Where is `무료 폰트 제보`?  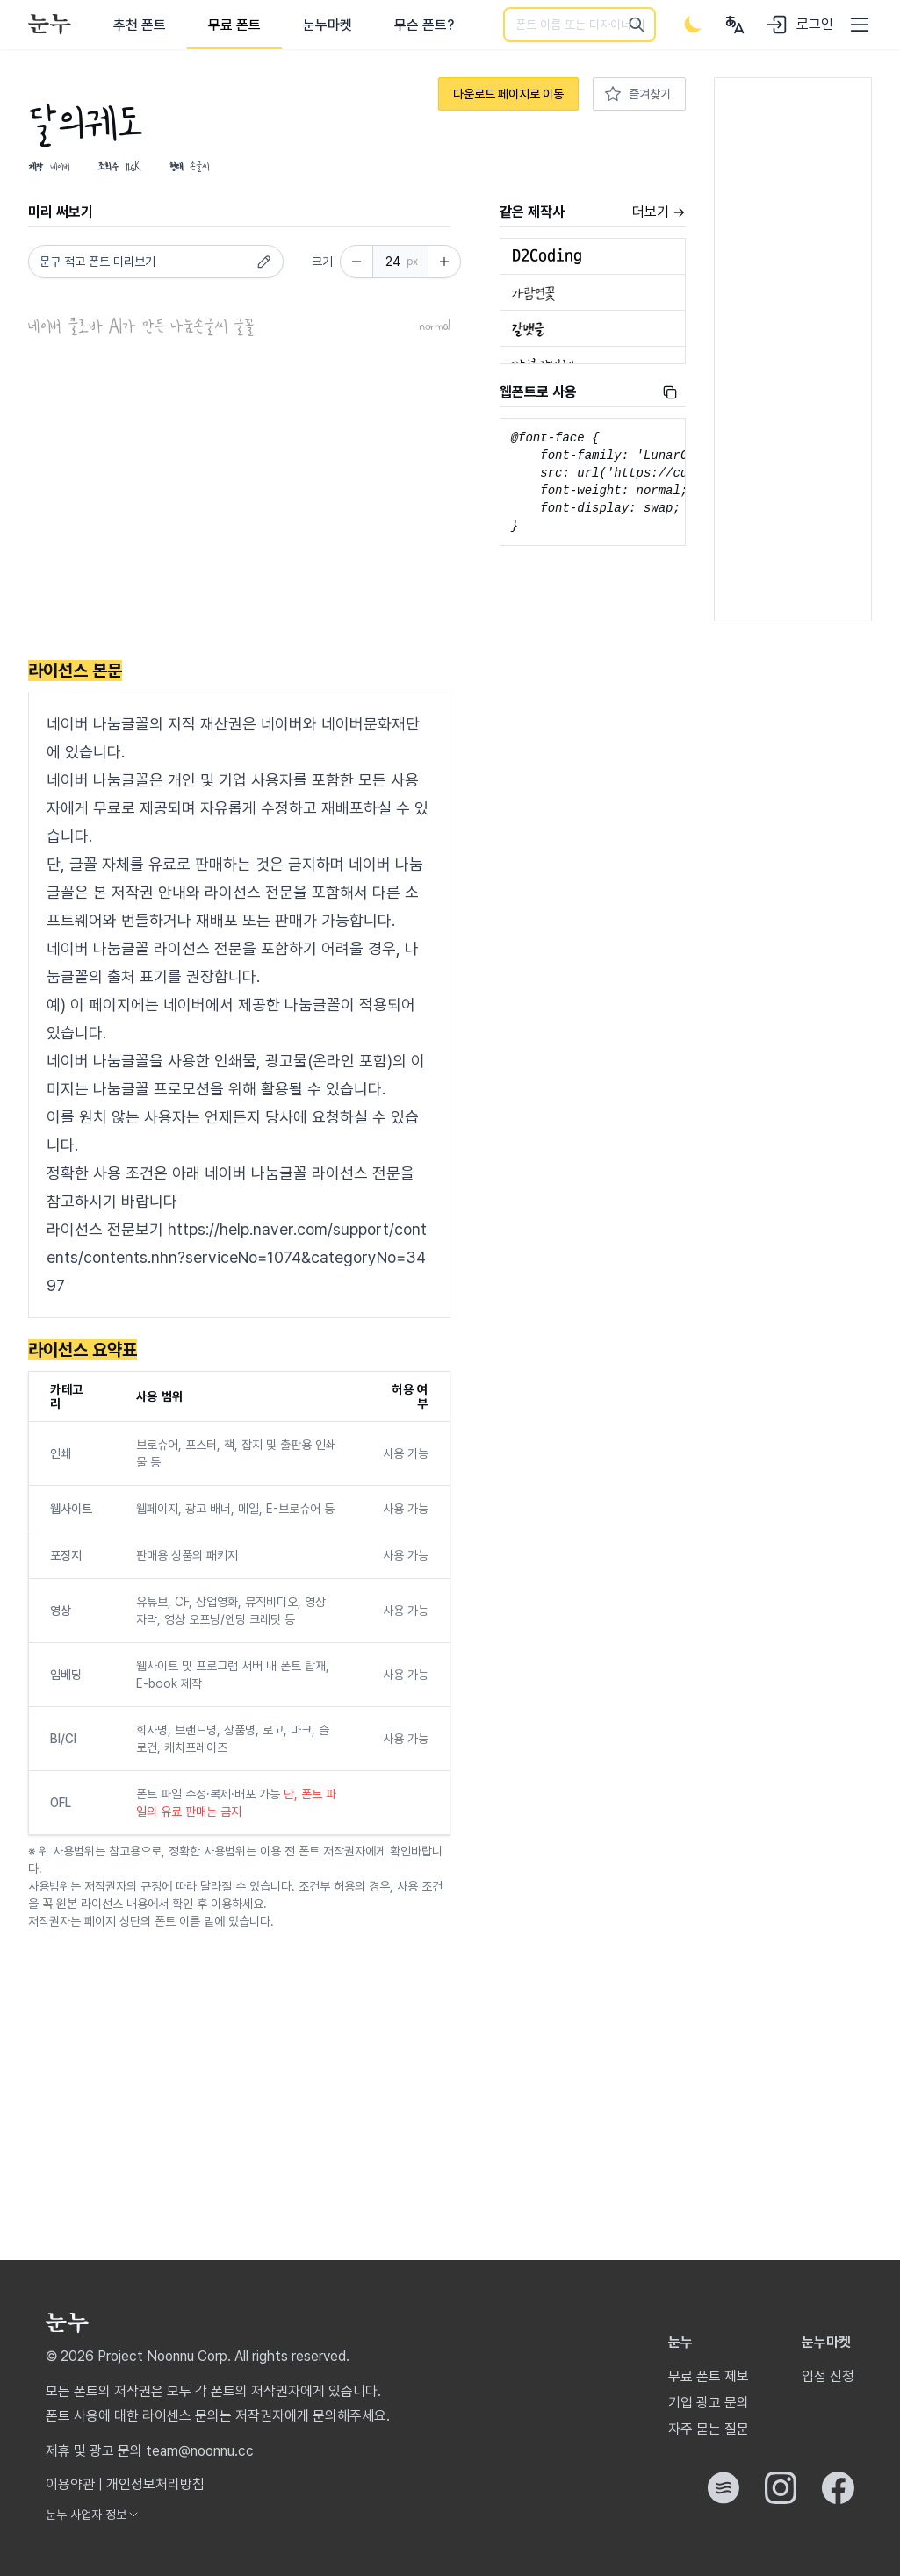
무료 폰트 제보 is located at coordinates (708, 2376).